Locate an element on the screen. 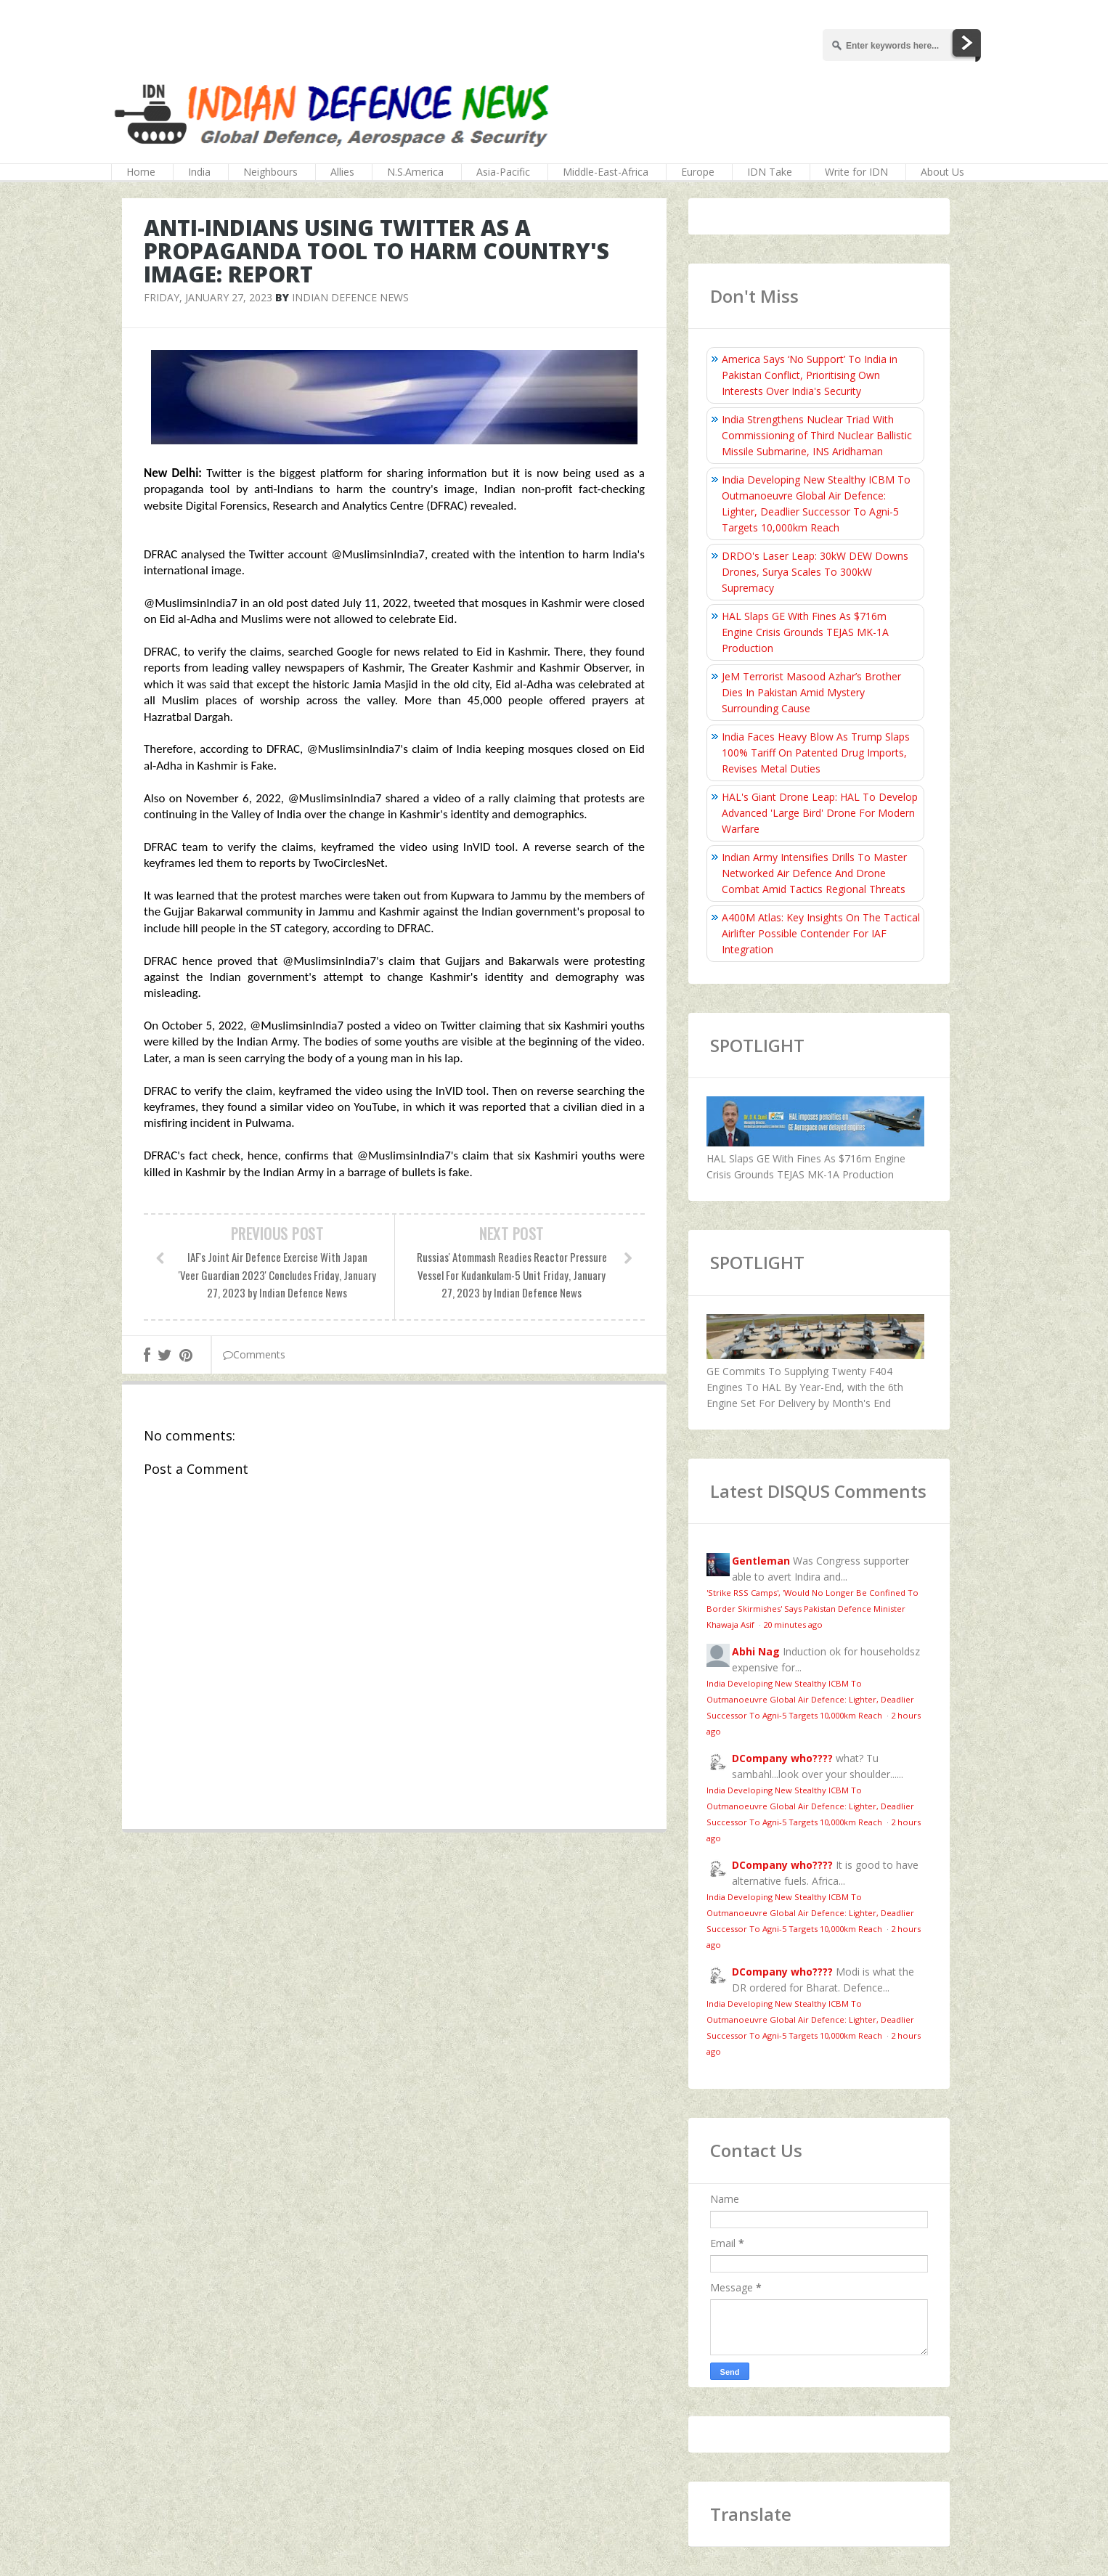  Home is located at coordinates (140, 172).